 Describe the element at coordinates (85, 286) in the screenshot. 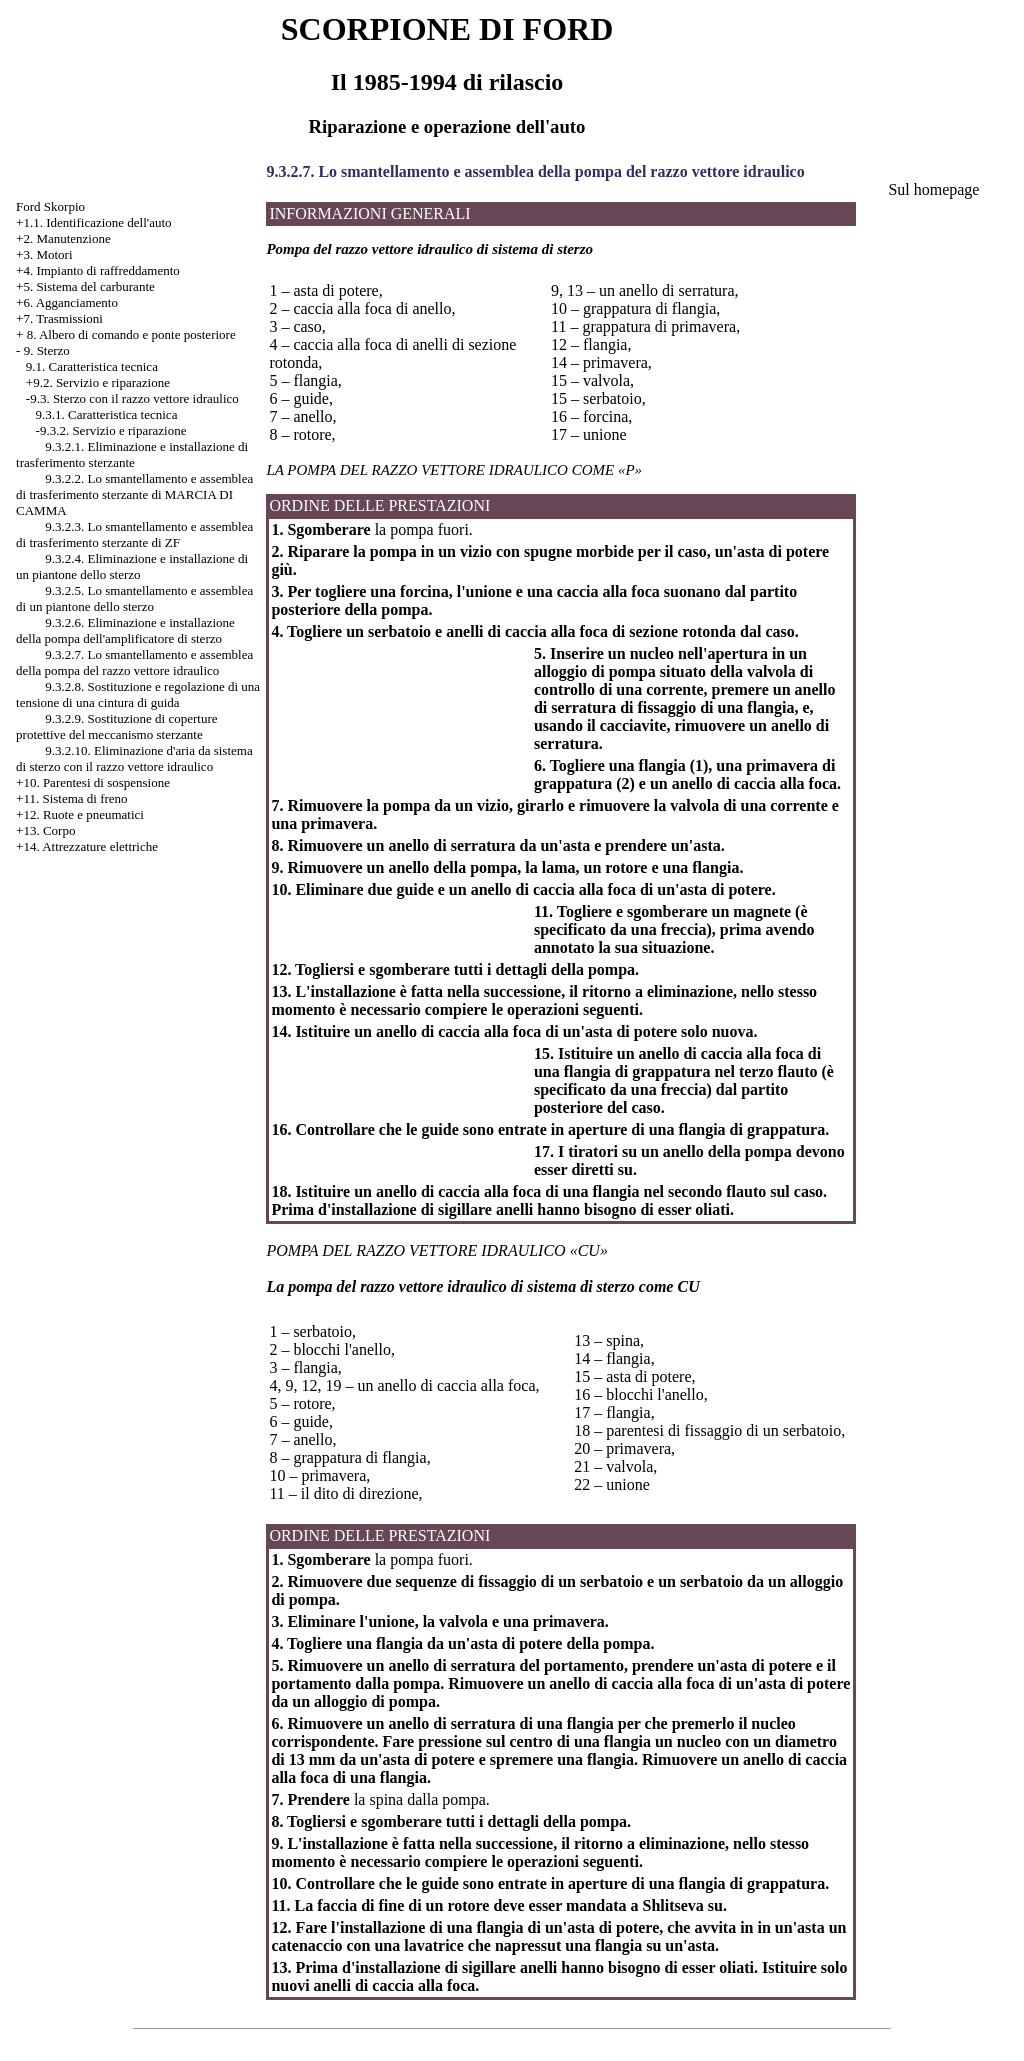

I see `+5. Sistema del carburante` at that location.